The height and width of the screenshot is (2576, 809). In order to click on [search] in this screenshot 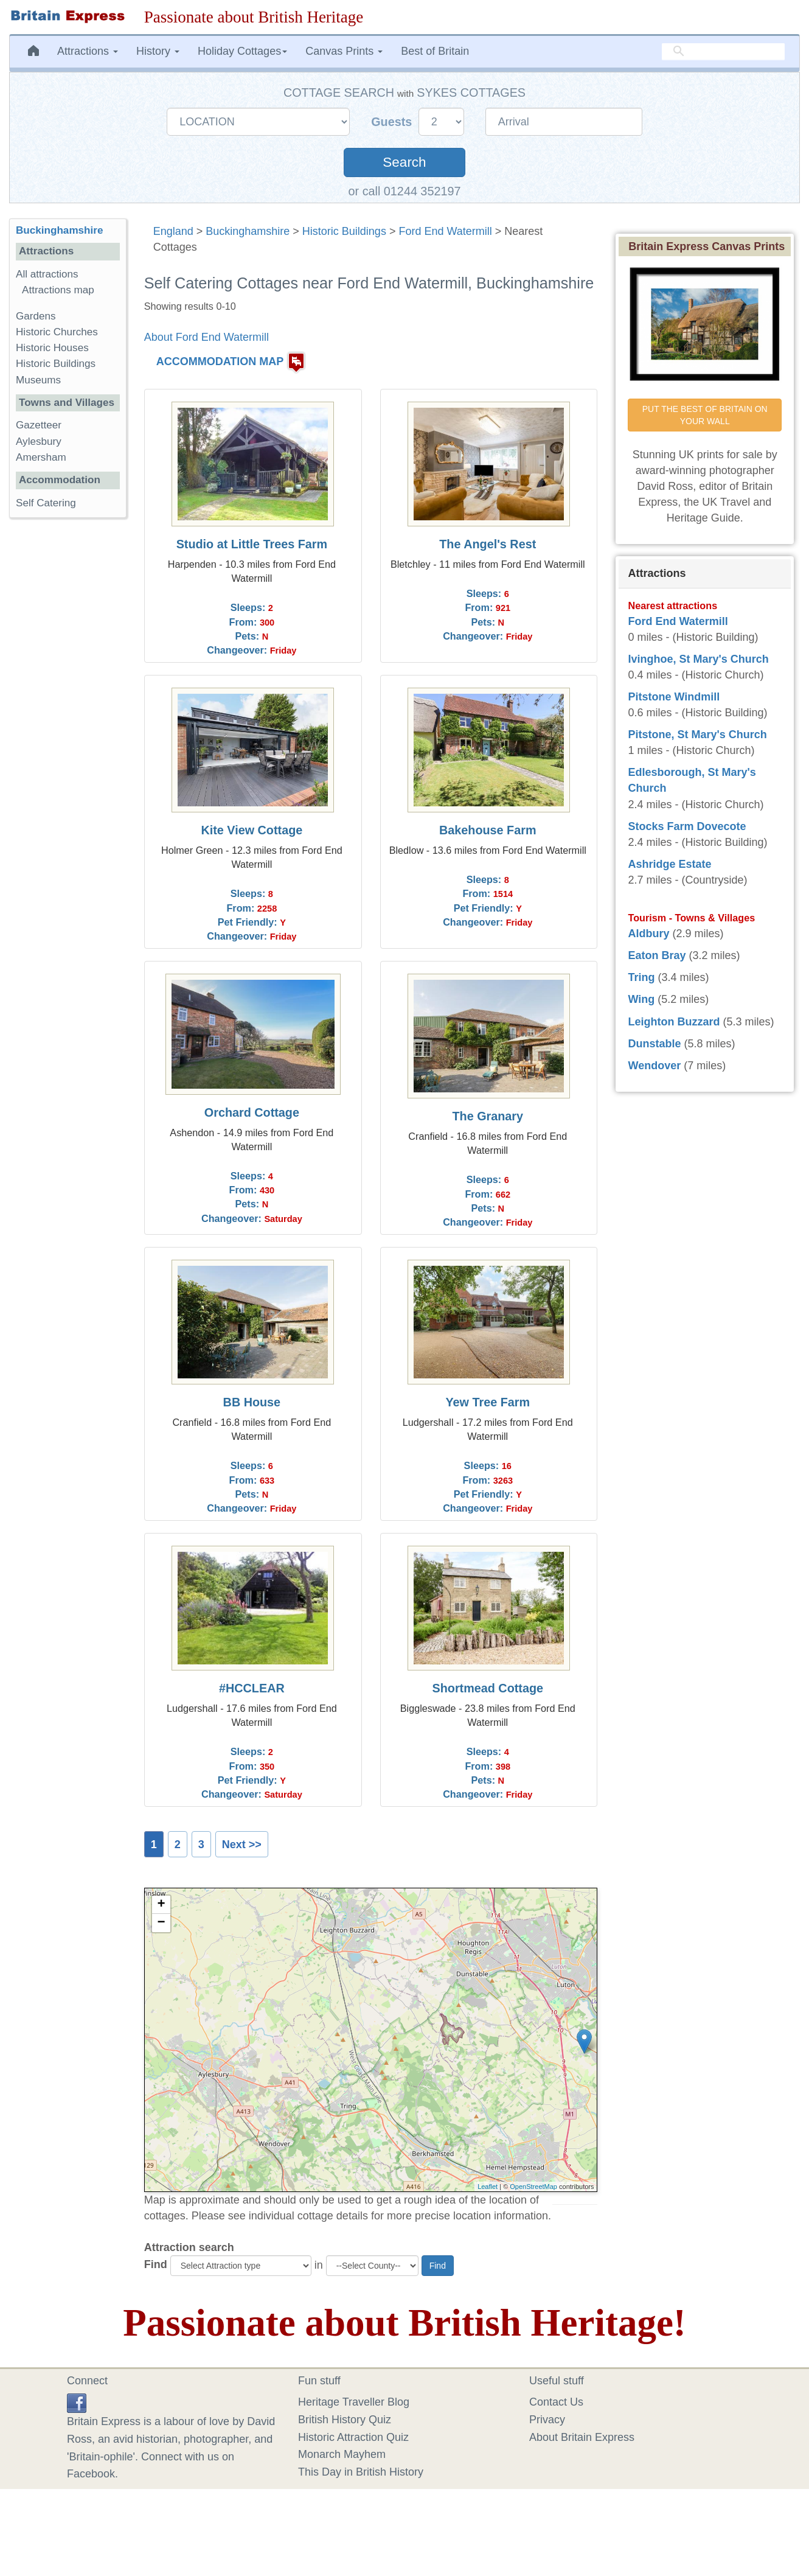, I will do `click(723, 51)`.